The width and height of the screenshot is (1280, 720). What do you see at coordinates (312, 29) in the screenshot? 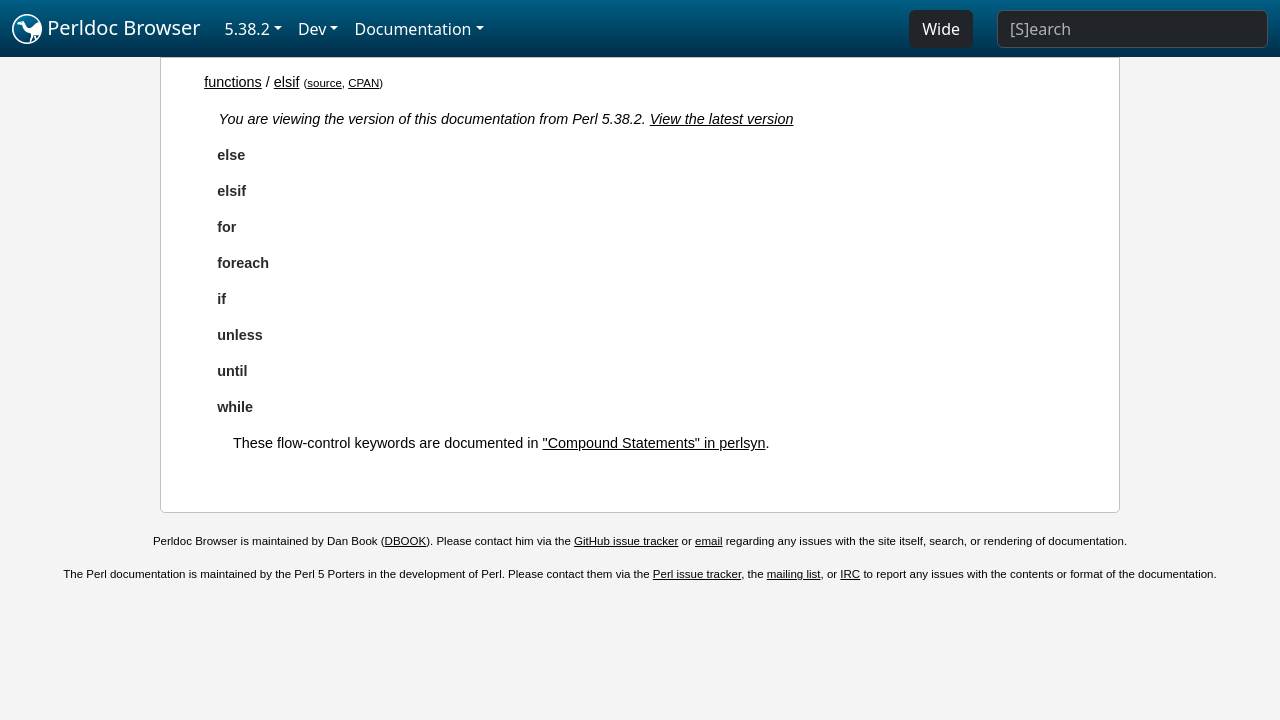
I see `Dev [button]` at bounding box center [312, 29].